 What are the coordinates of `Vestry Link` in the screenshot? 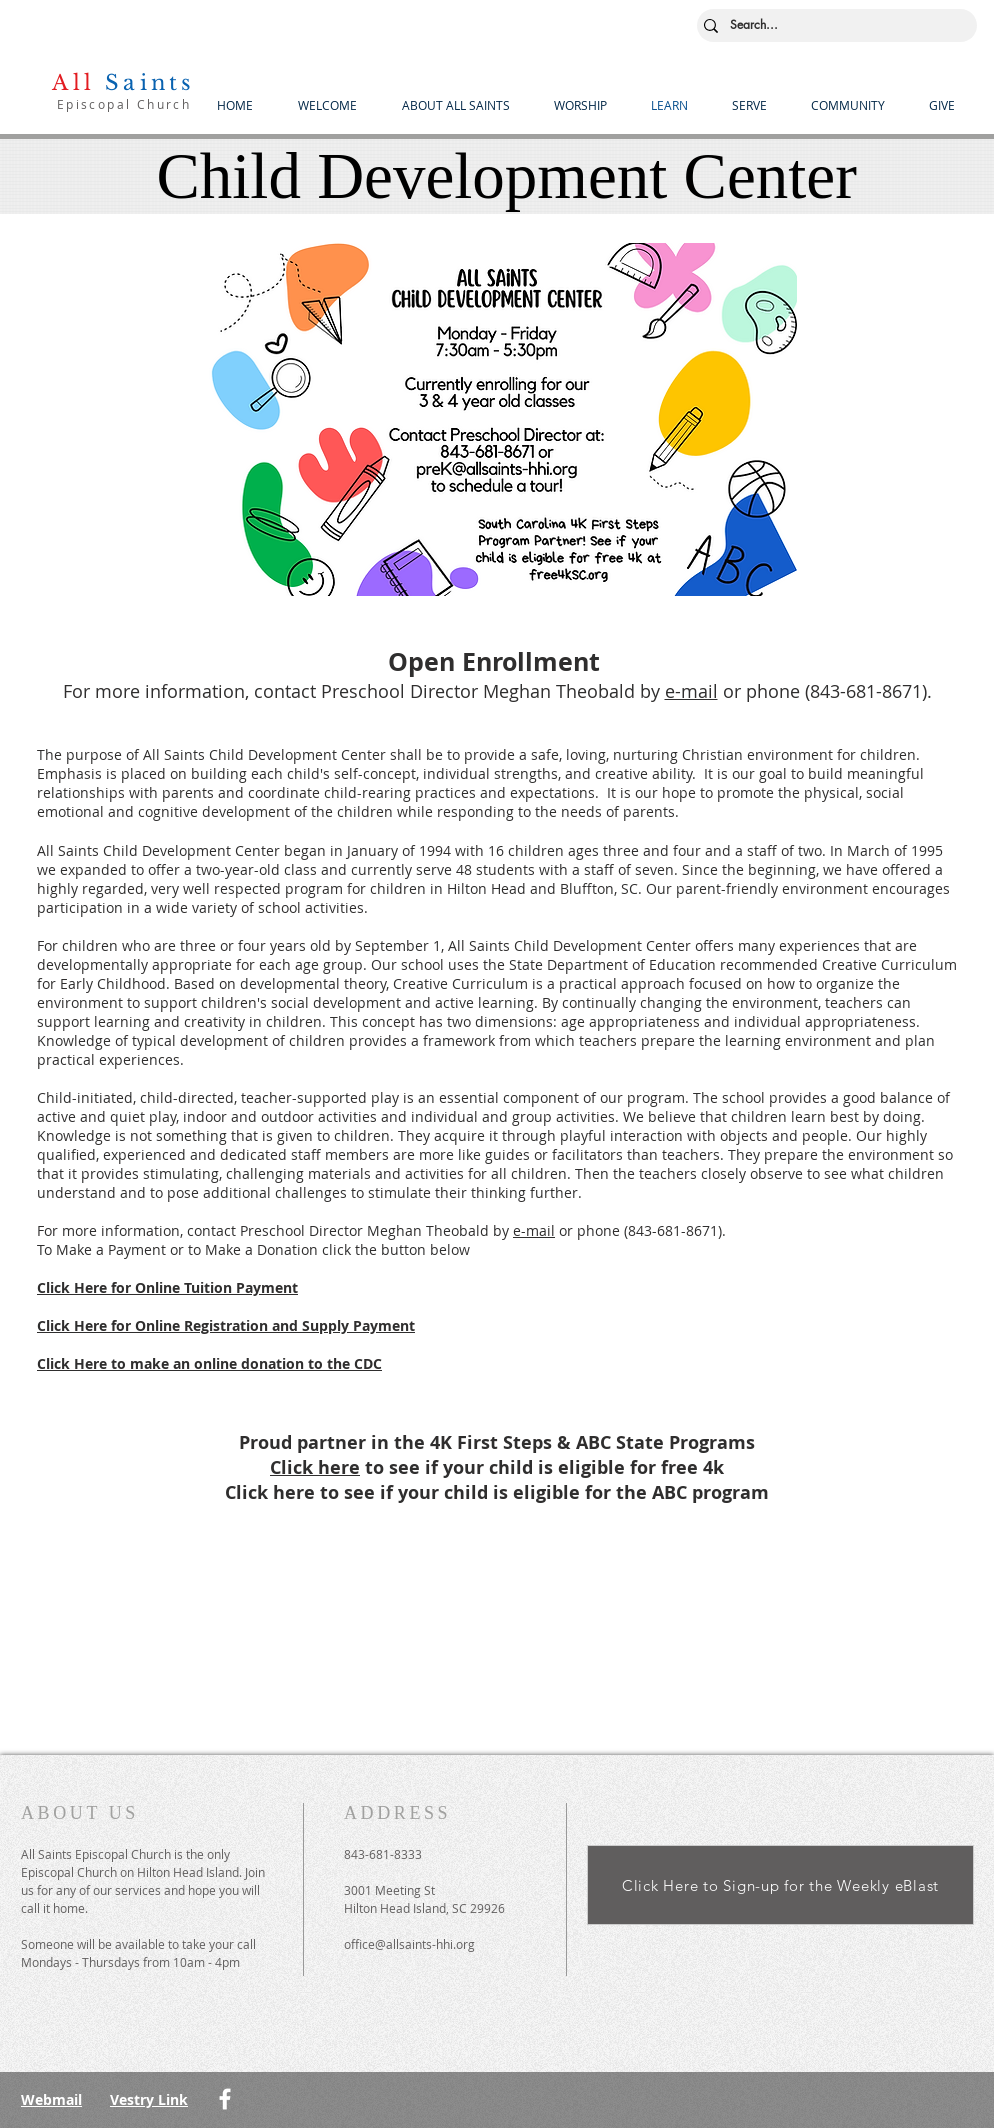 It's located at (149, 2099).